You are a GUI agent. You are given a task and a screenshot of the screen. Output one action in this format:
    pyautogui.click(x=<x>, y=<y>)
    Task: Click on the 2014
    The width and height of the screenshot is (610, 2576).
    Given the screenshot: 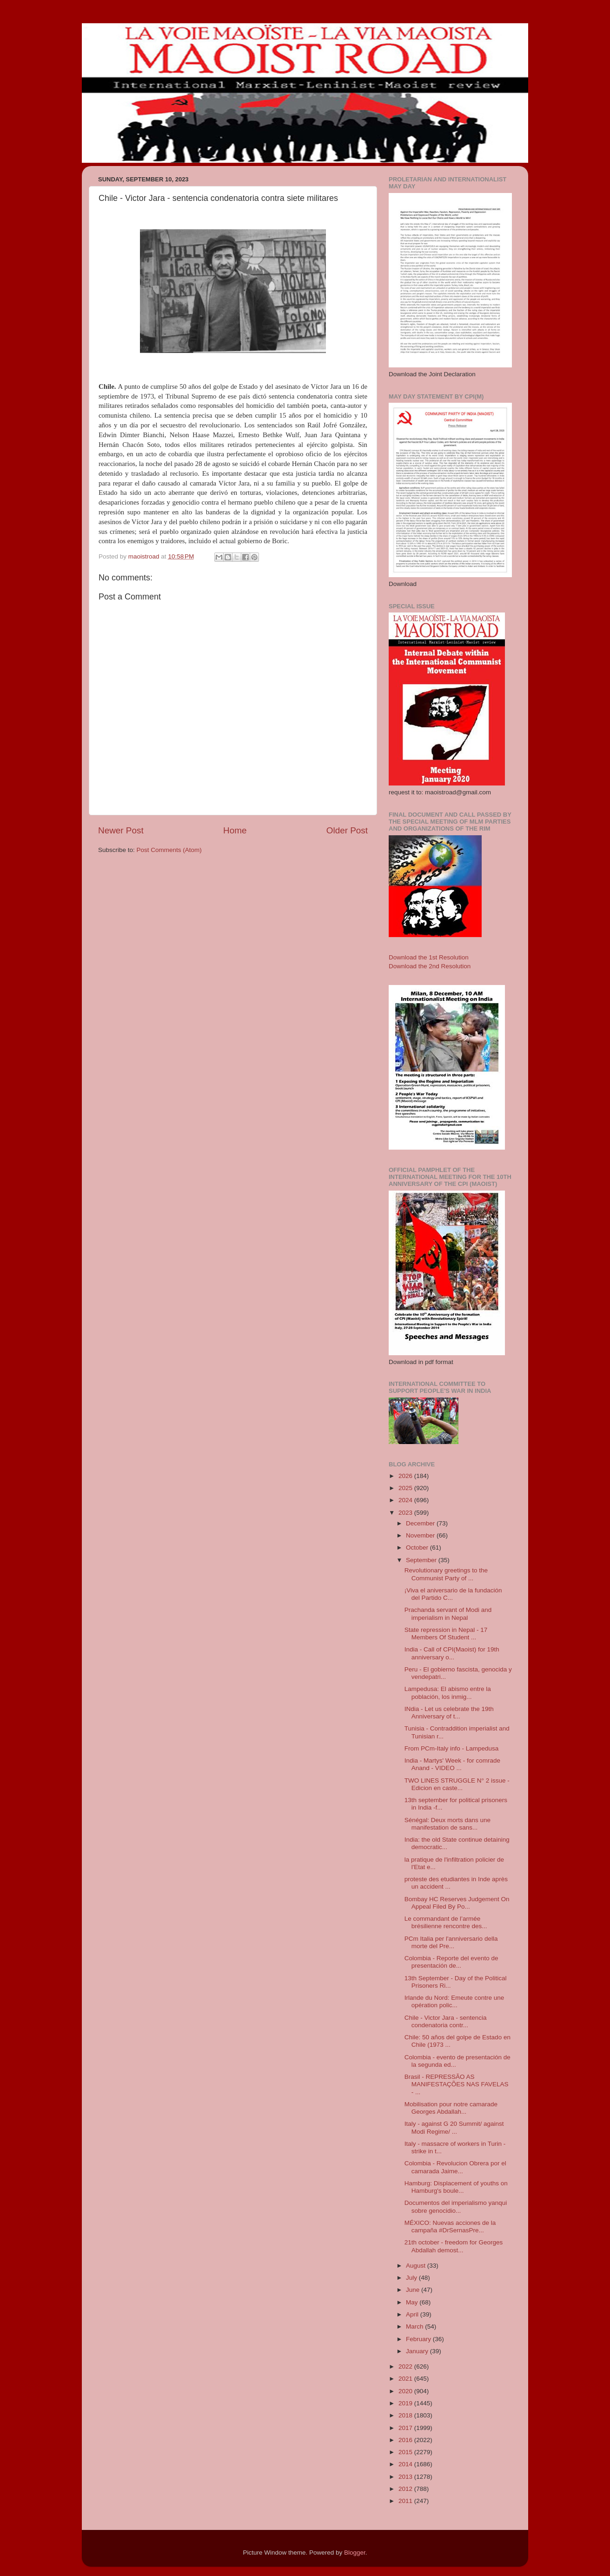 What is the action you would take?
    pyautogui.click(x=406, y=2464)
    